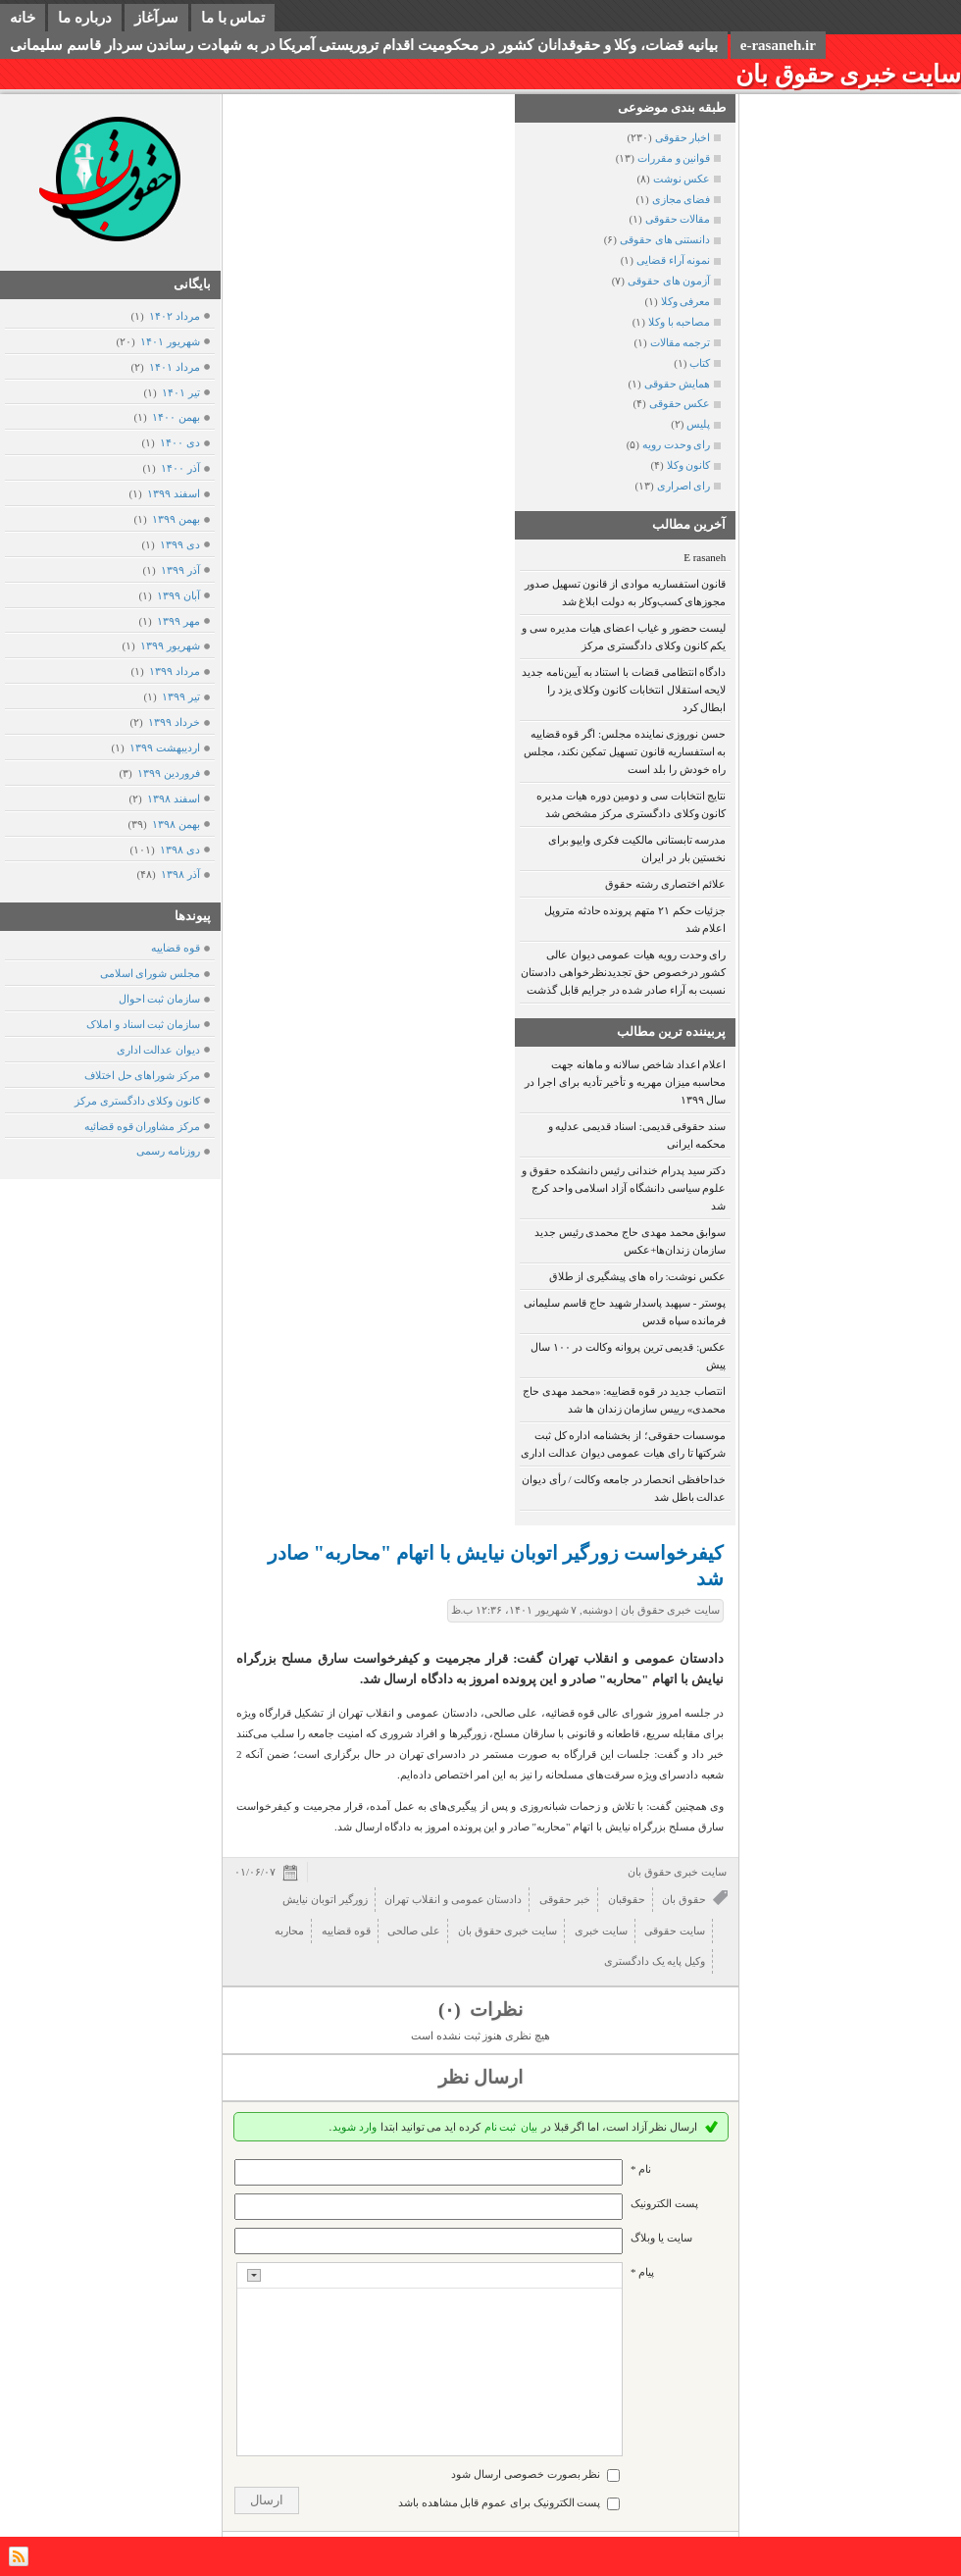  Describe the element at coordinates (624, 1187) in the screenshot. I see `دکتر سید پدرام خندانی رئیس دانشکده حقوق و علوم سیاسی دانشگاه آزاد اسلامی واحد کرج شد` at that location.